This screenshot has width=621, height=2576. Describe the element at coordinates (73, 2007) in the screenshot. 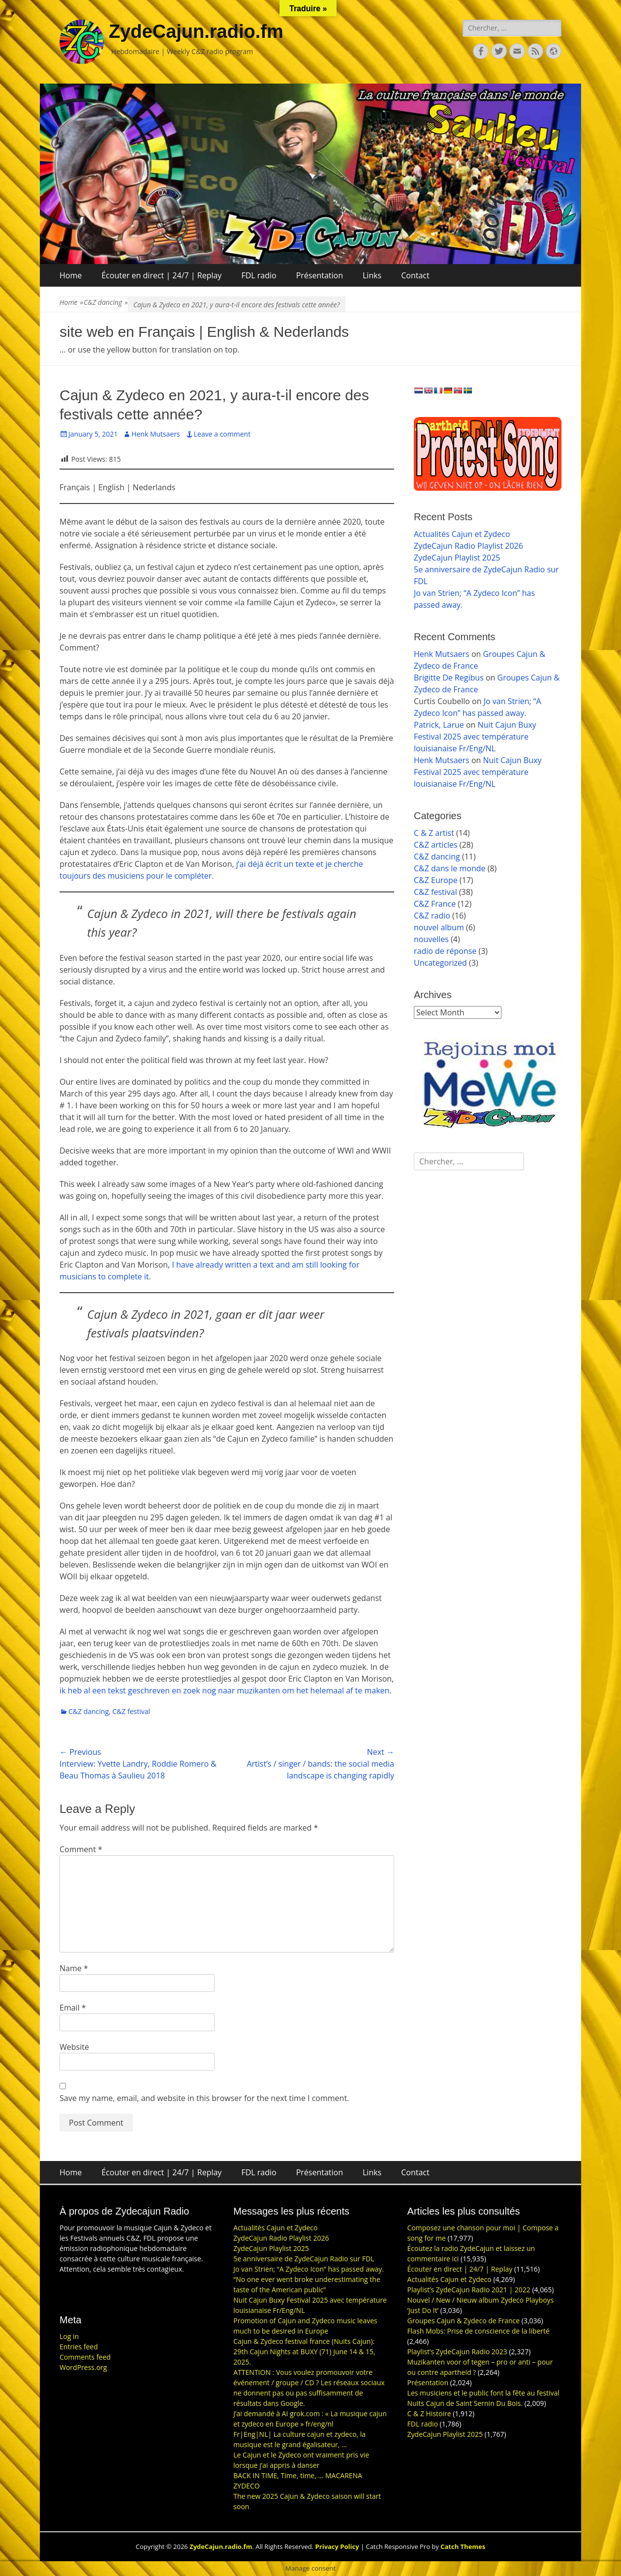

I see `Email` at that location.